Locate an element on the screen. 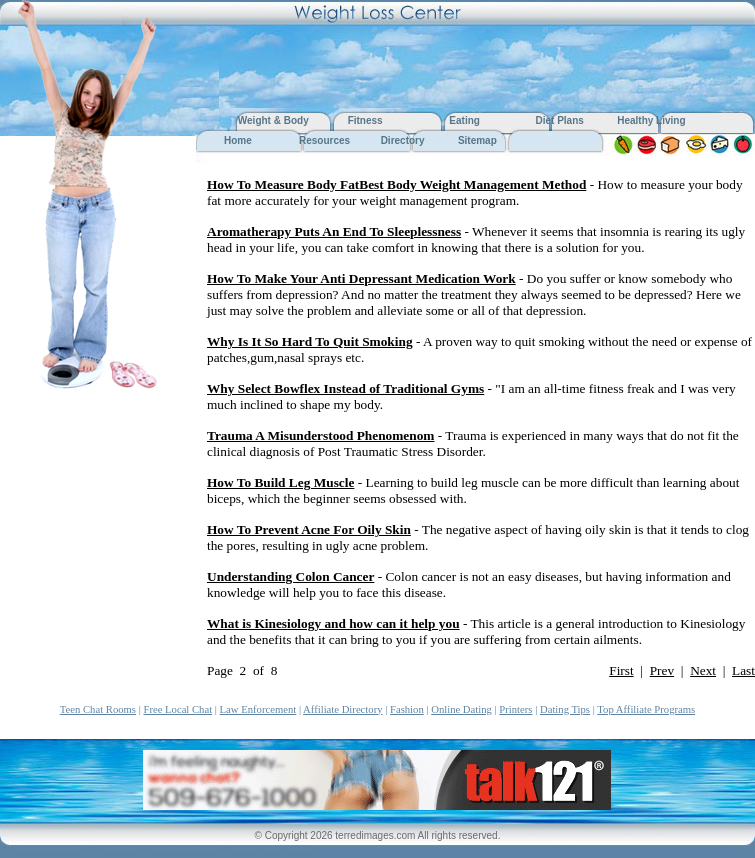 Image resolution: width=755 pixels, height=858 pixels. Affiliate Directory is located at coordinates (342, 709).